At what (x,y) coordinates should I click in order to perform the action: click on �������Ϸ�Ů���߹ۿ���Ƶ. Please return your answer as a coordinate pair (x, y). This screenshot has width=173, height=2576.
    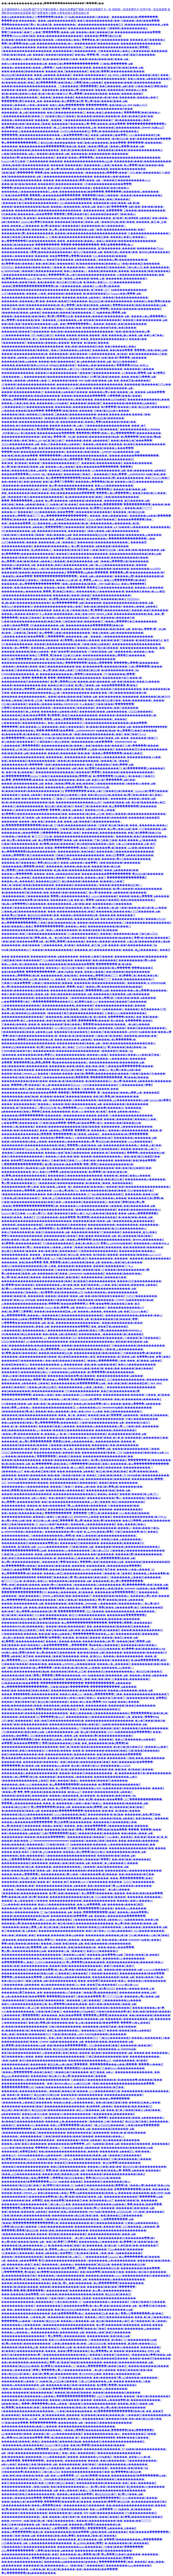
    Looking at the image, I should click on (76, 1134).